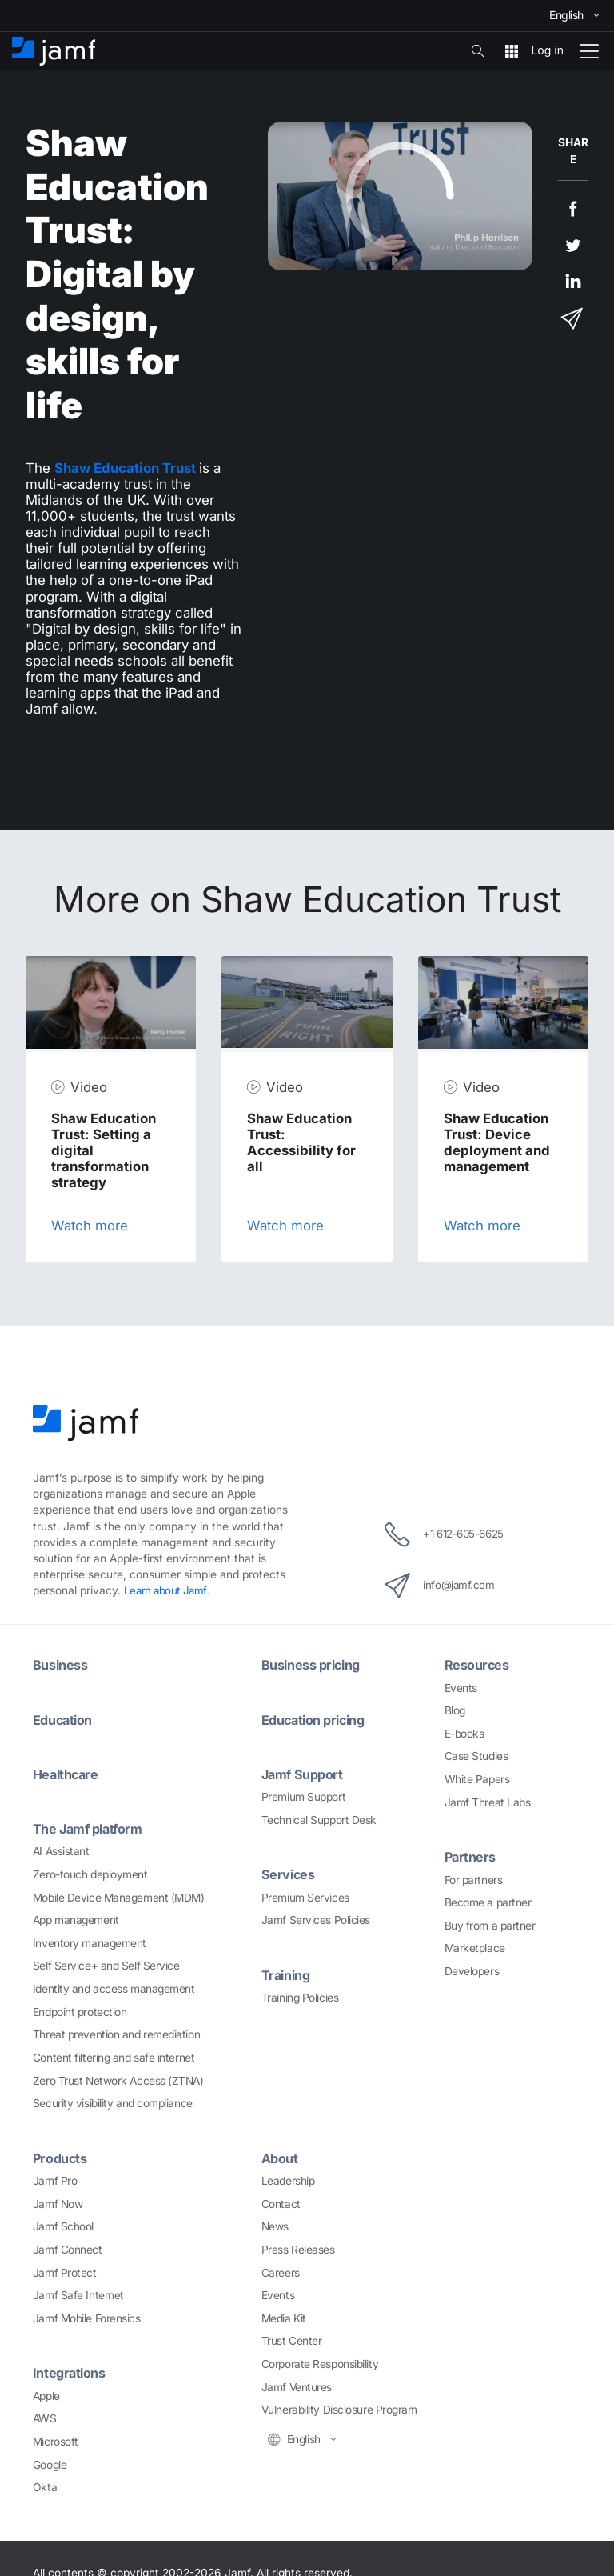 This screenshot has height=2576, width=614. What do you see at coordinates (116, 2034) in the screenshot?
I see `Threat prevention and remediation` at bounding box center [116, 2034].